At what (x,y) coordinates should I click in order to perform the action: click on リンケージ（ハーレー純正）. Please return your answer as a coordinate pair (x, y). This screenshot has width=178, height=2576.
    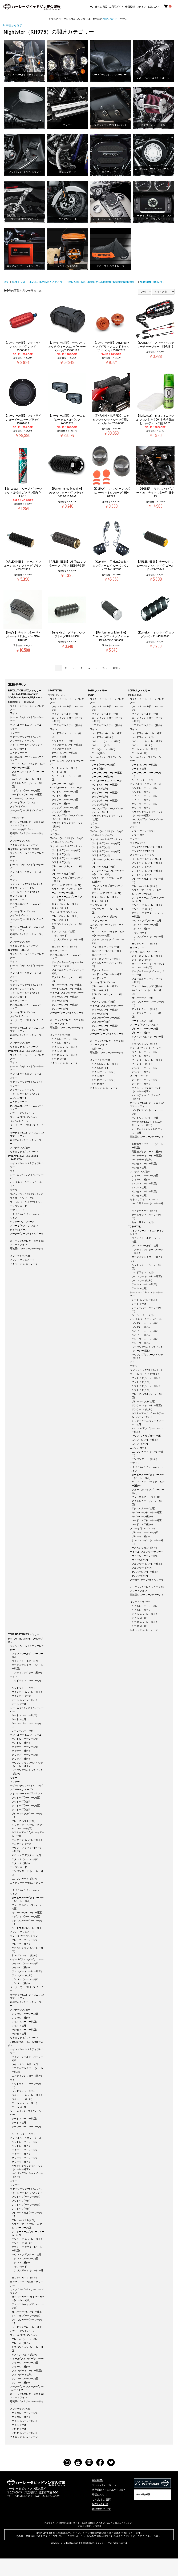
    Looking at the image, I should click on (147, 923).